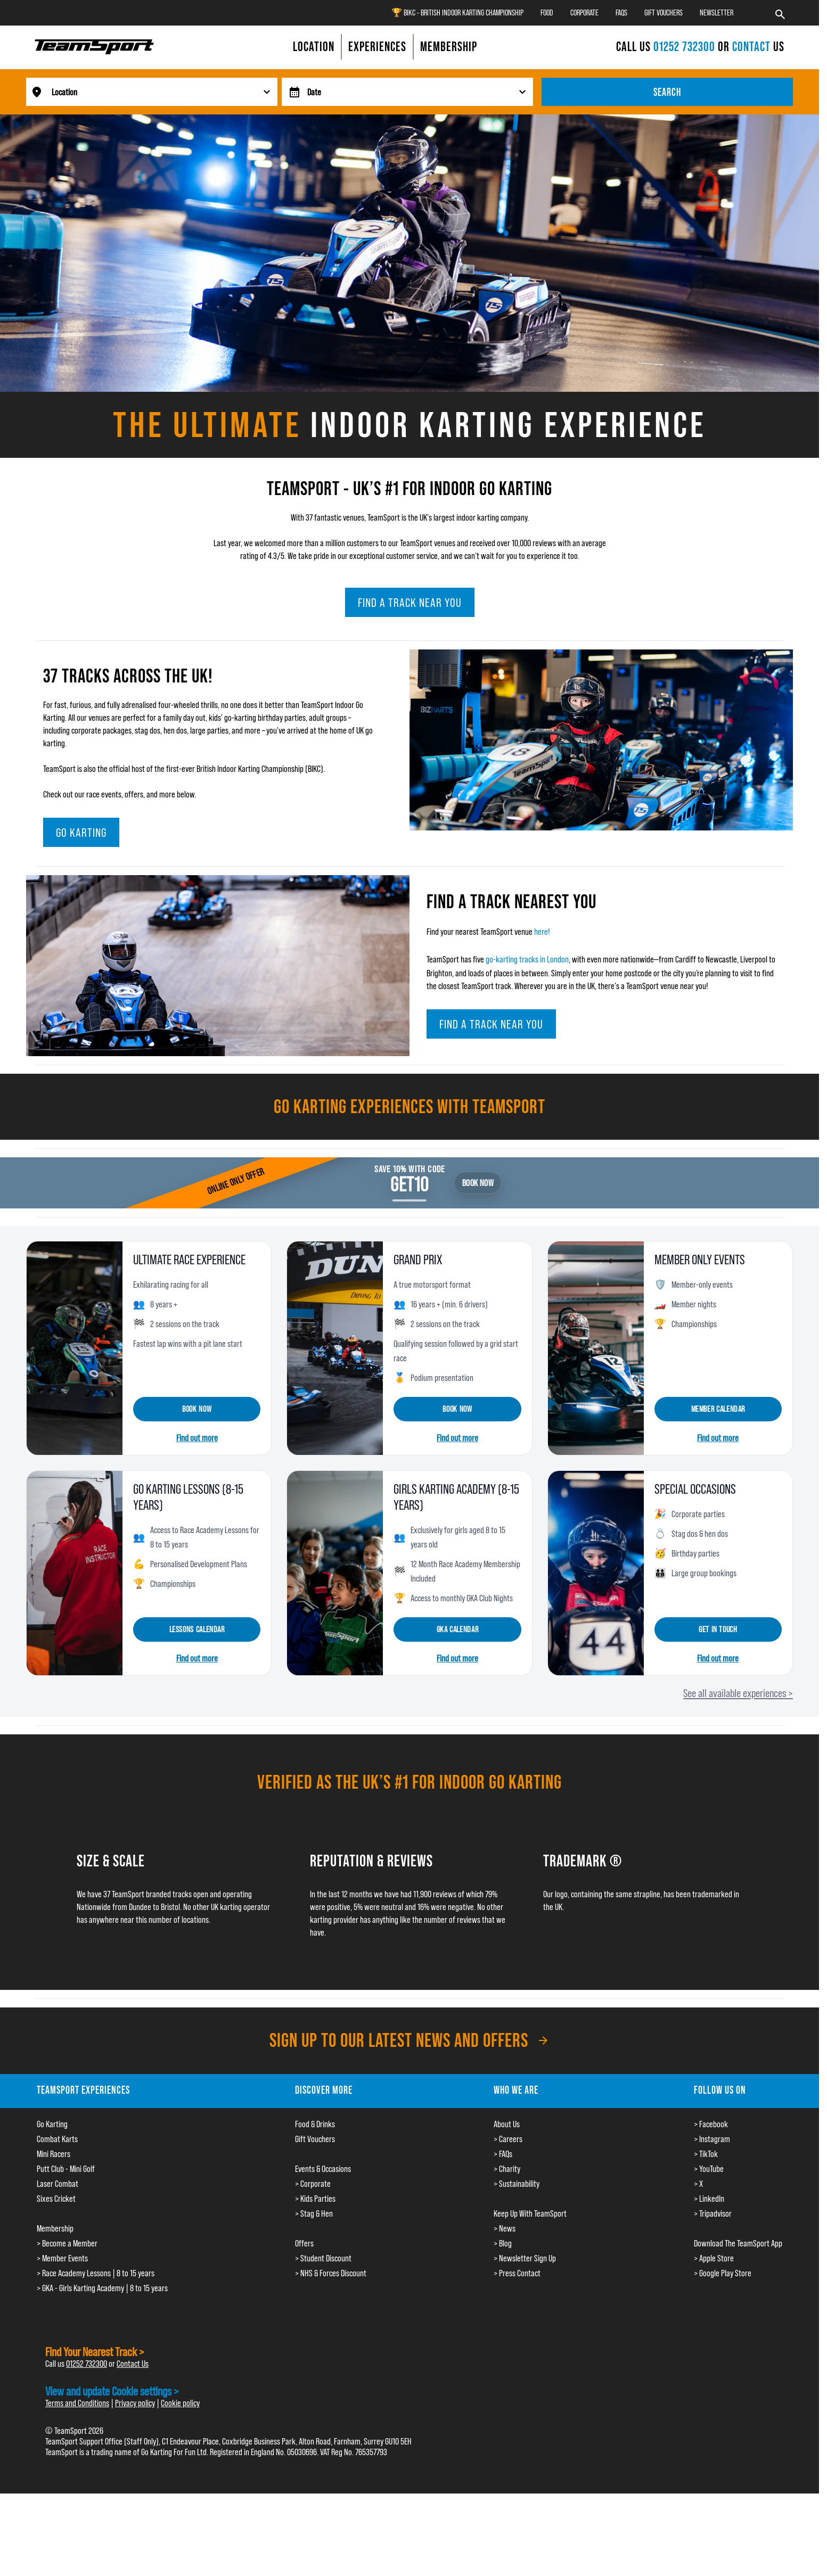 This screenshot has width=827, height=2576. What do you see at coordinates (56, 2198) in the screenshot?
I see `Sixes Cricket` at bounding box center [56, 2198].